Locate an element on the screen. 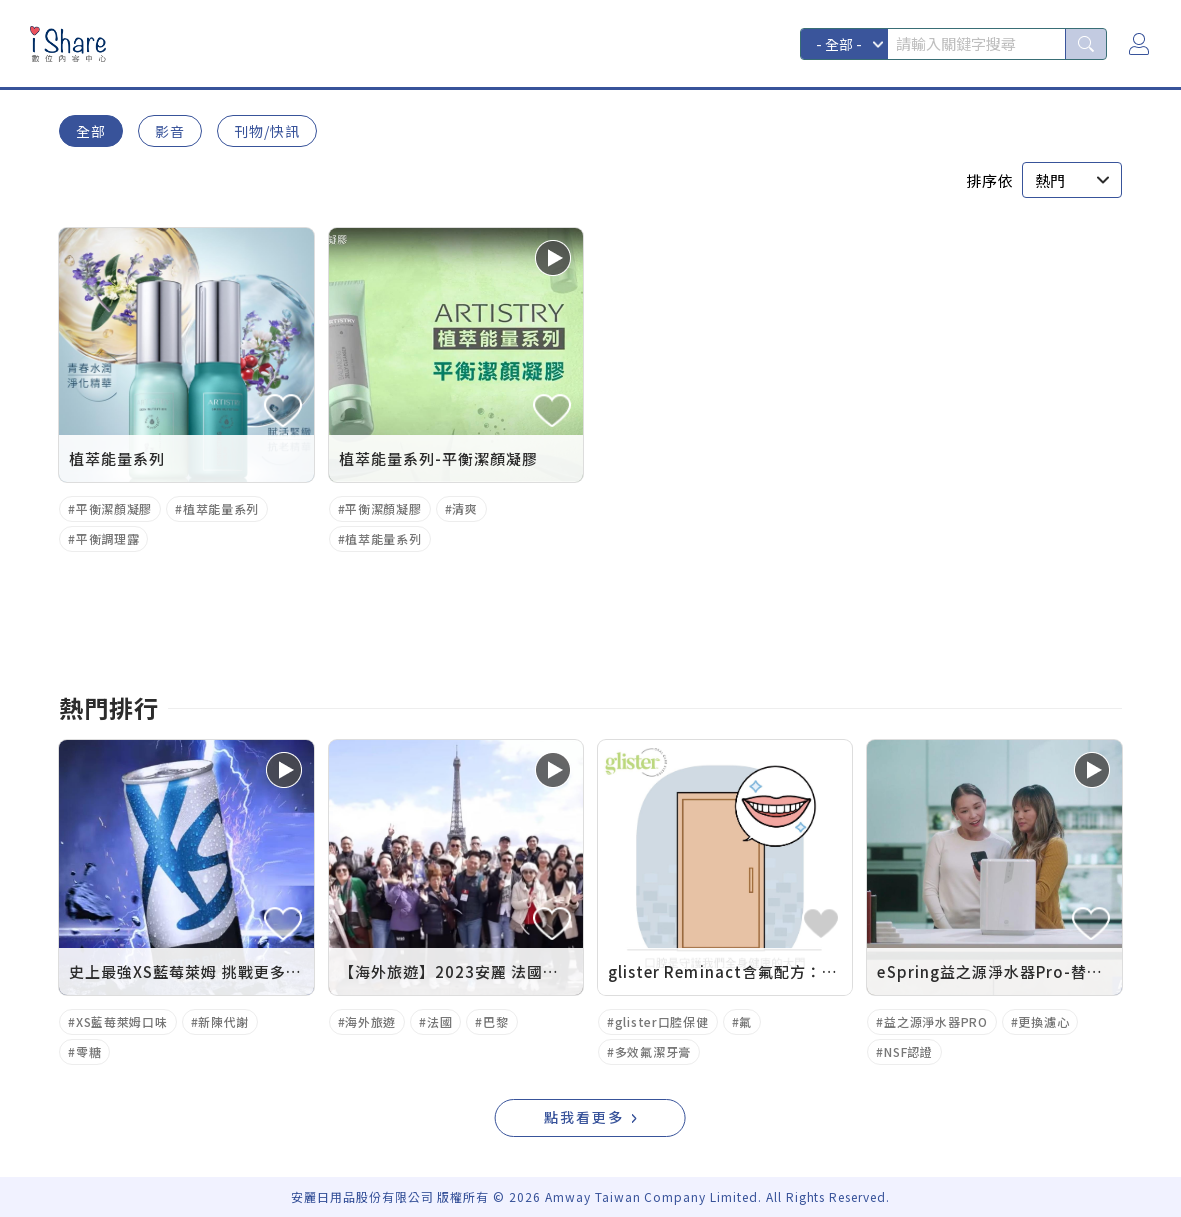 This screenshot has height=1217, width=1181. 全部 is located at coordinates (91, 131).